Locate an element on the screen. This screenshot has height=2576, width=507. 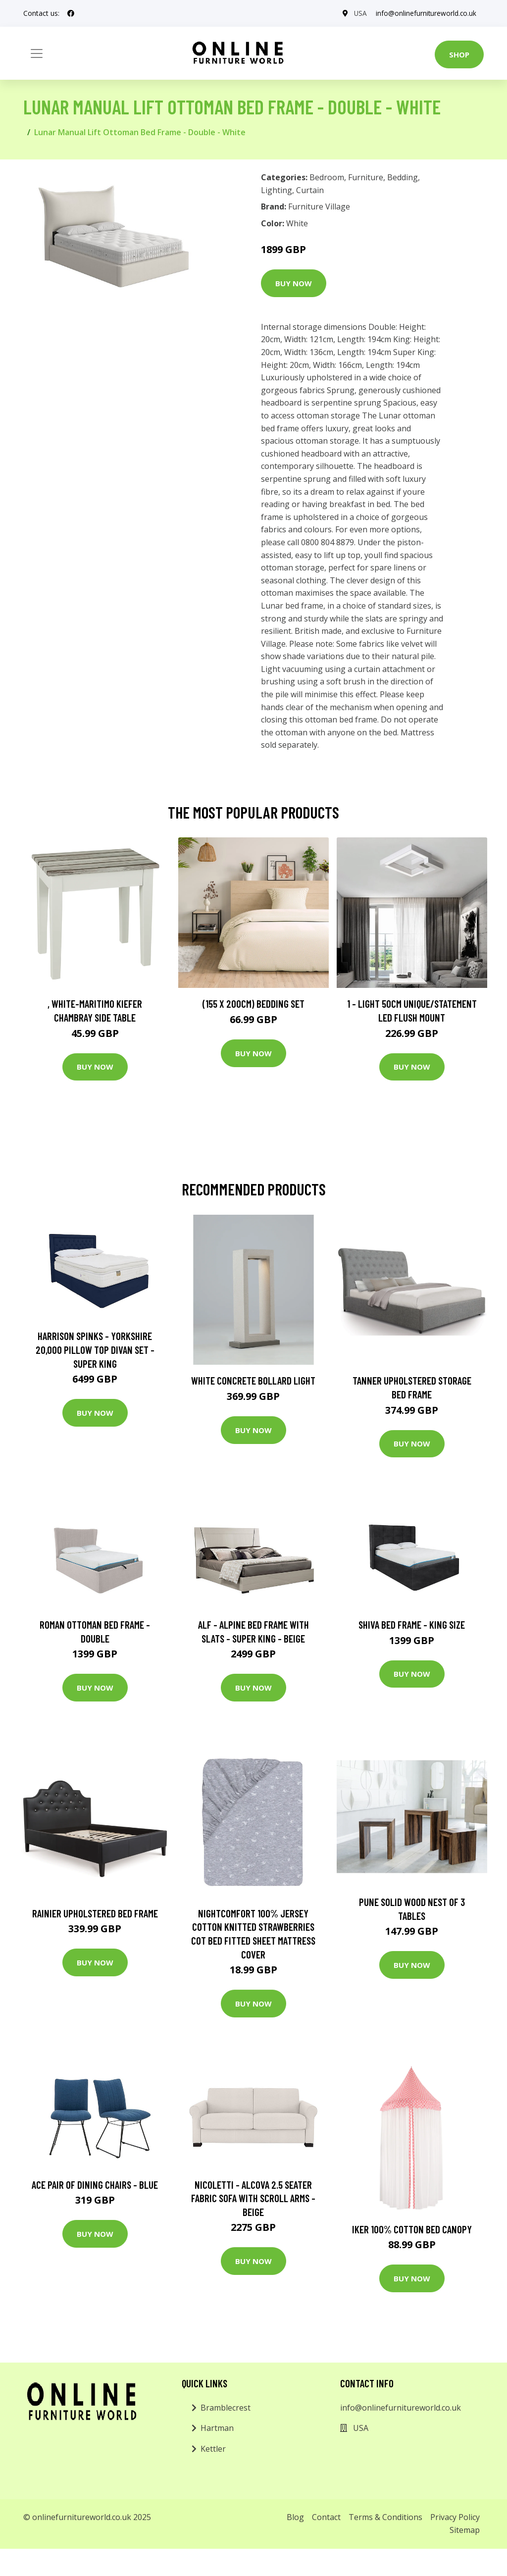
Privacy Policy is located at coordinates (455, 2517).